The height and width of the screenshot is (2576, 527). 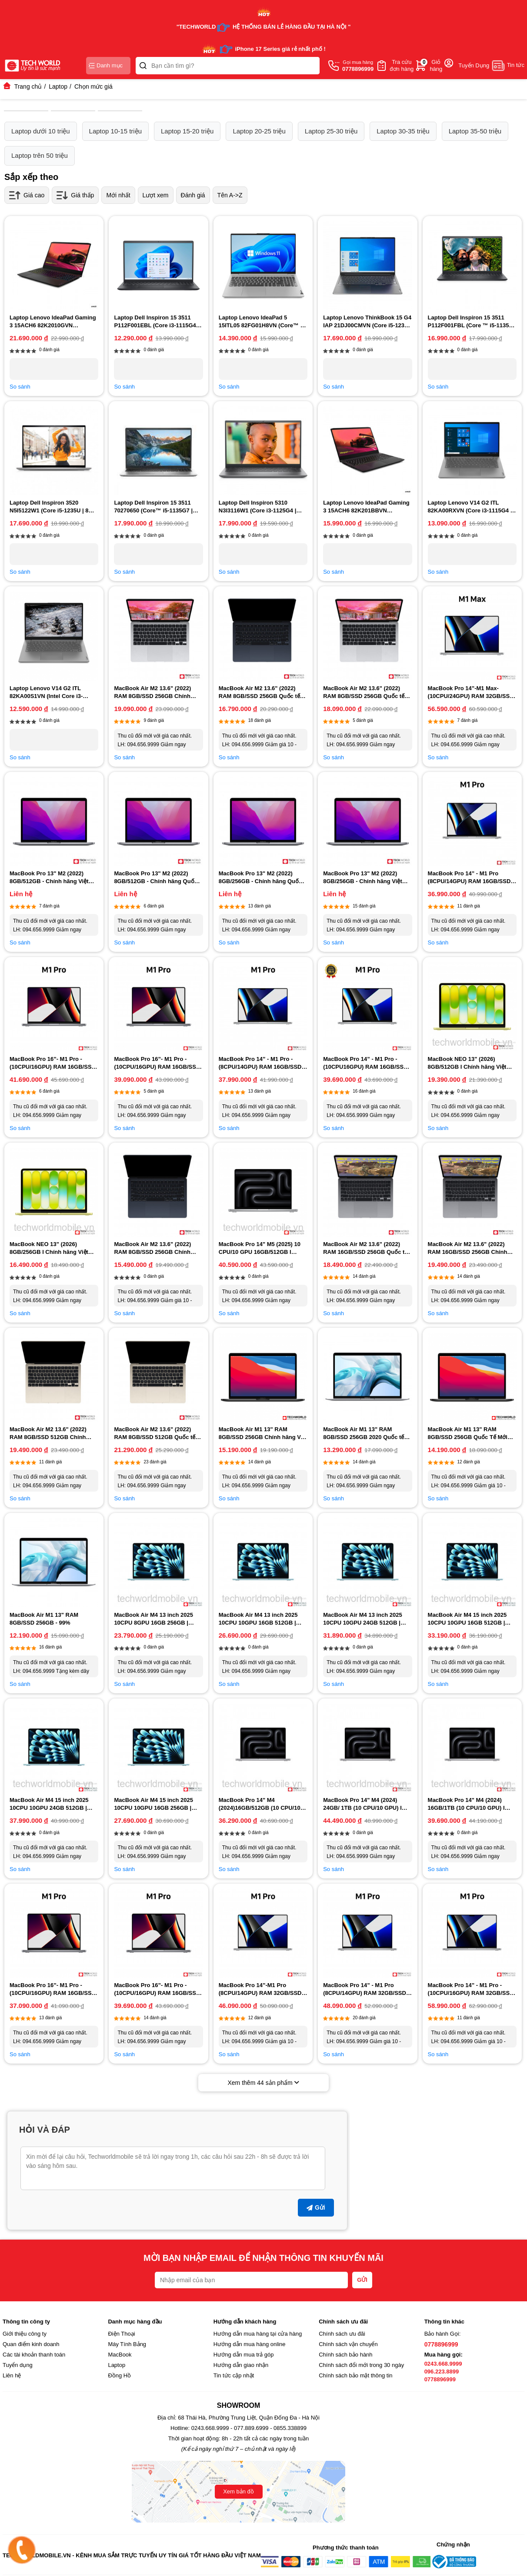 What do you see at coordinates (342, 2333) in the screenshot?
I see `Chính sách ưu đãi` at bounding box center [342, 2333].